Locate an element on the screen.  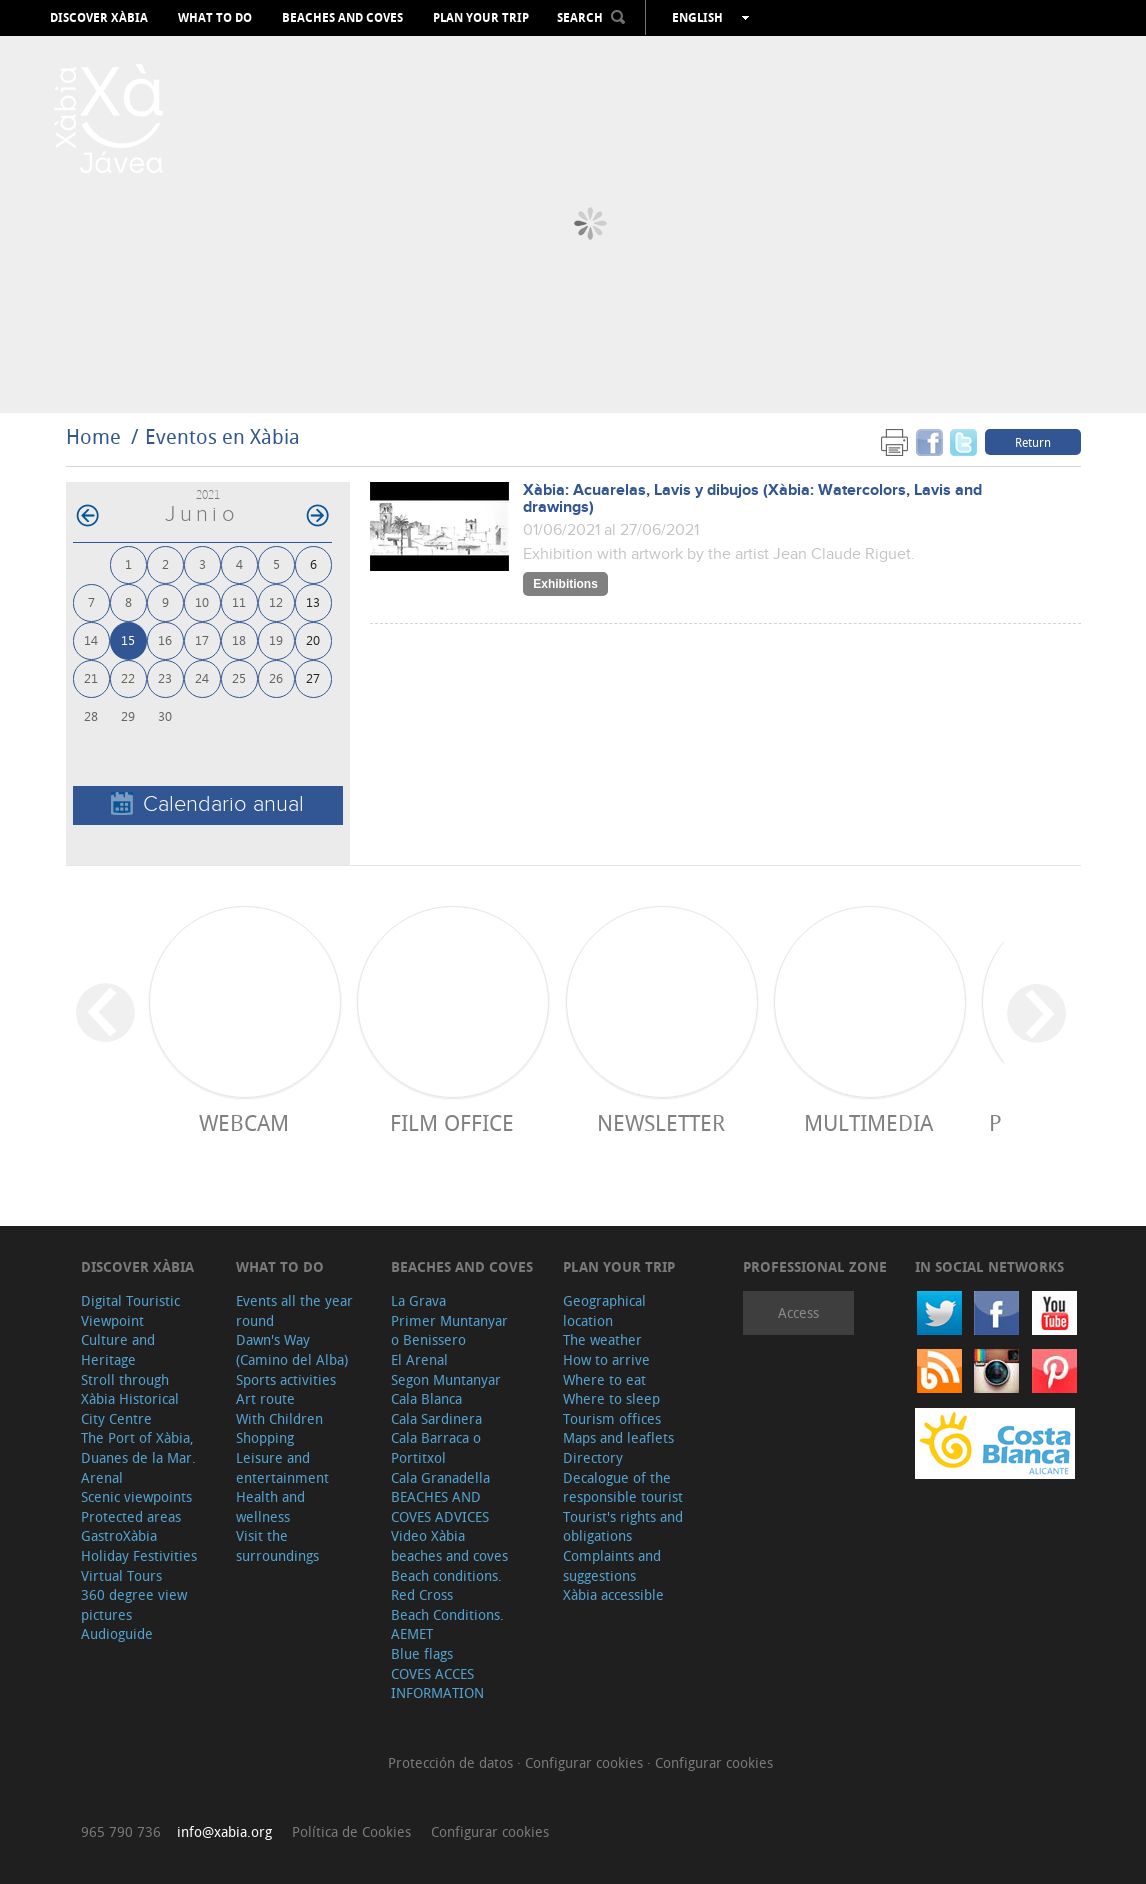
Calendario anual is located at coordinates (207, 804).